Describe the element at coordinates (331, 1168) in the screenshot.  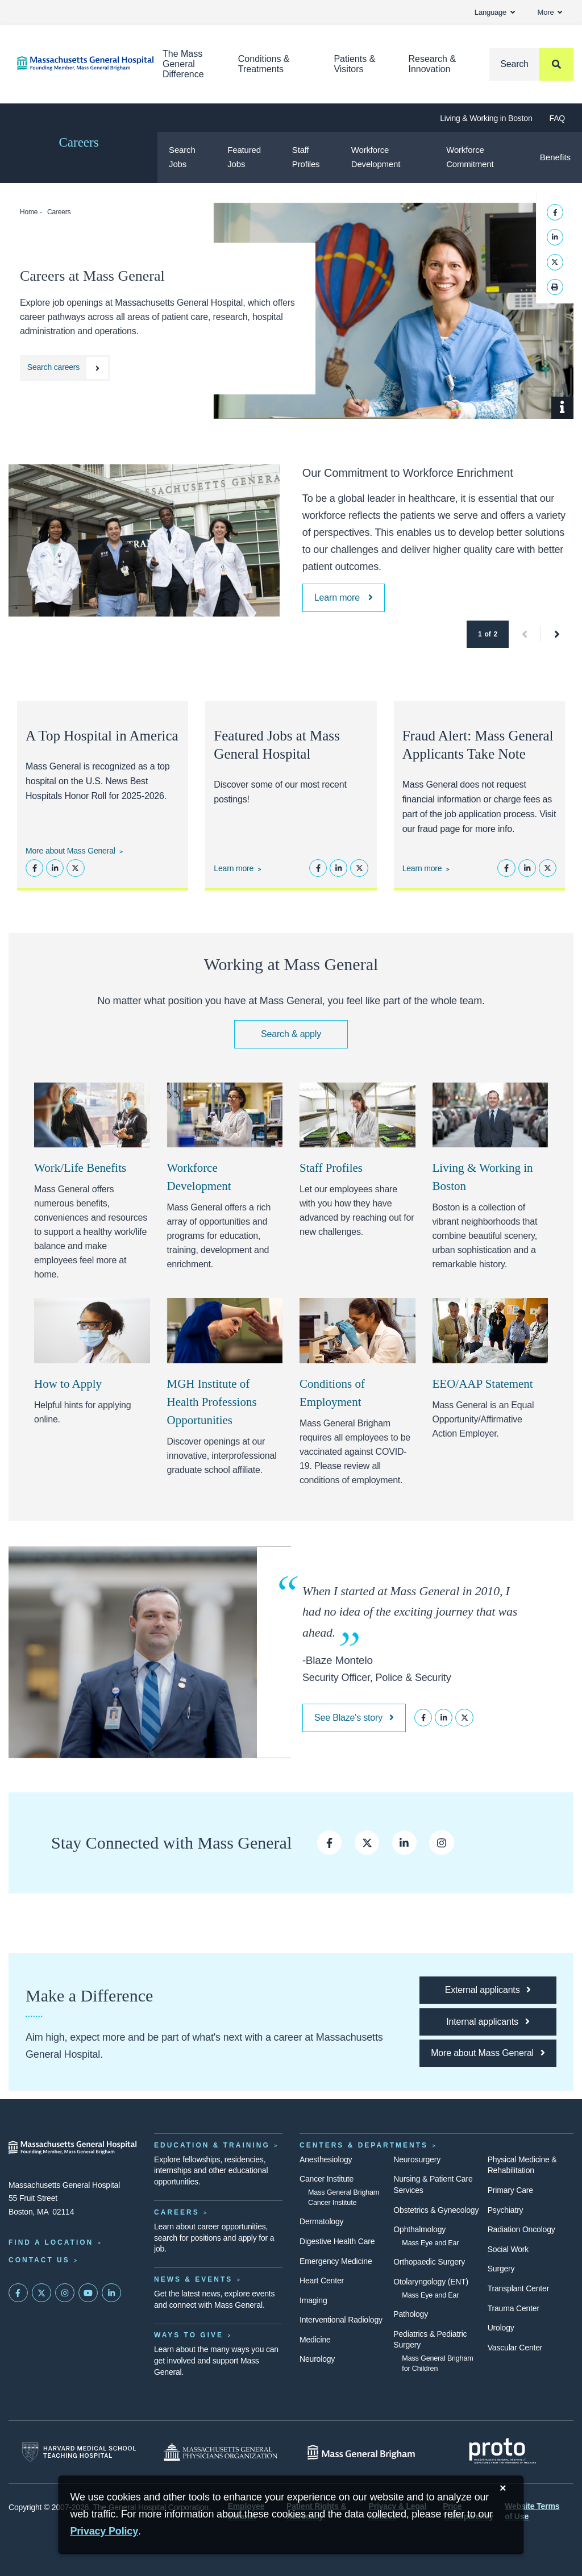
I see `Staff Profiles [Staff profiles at Mass General Hospital]` at that location.